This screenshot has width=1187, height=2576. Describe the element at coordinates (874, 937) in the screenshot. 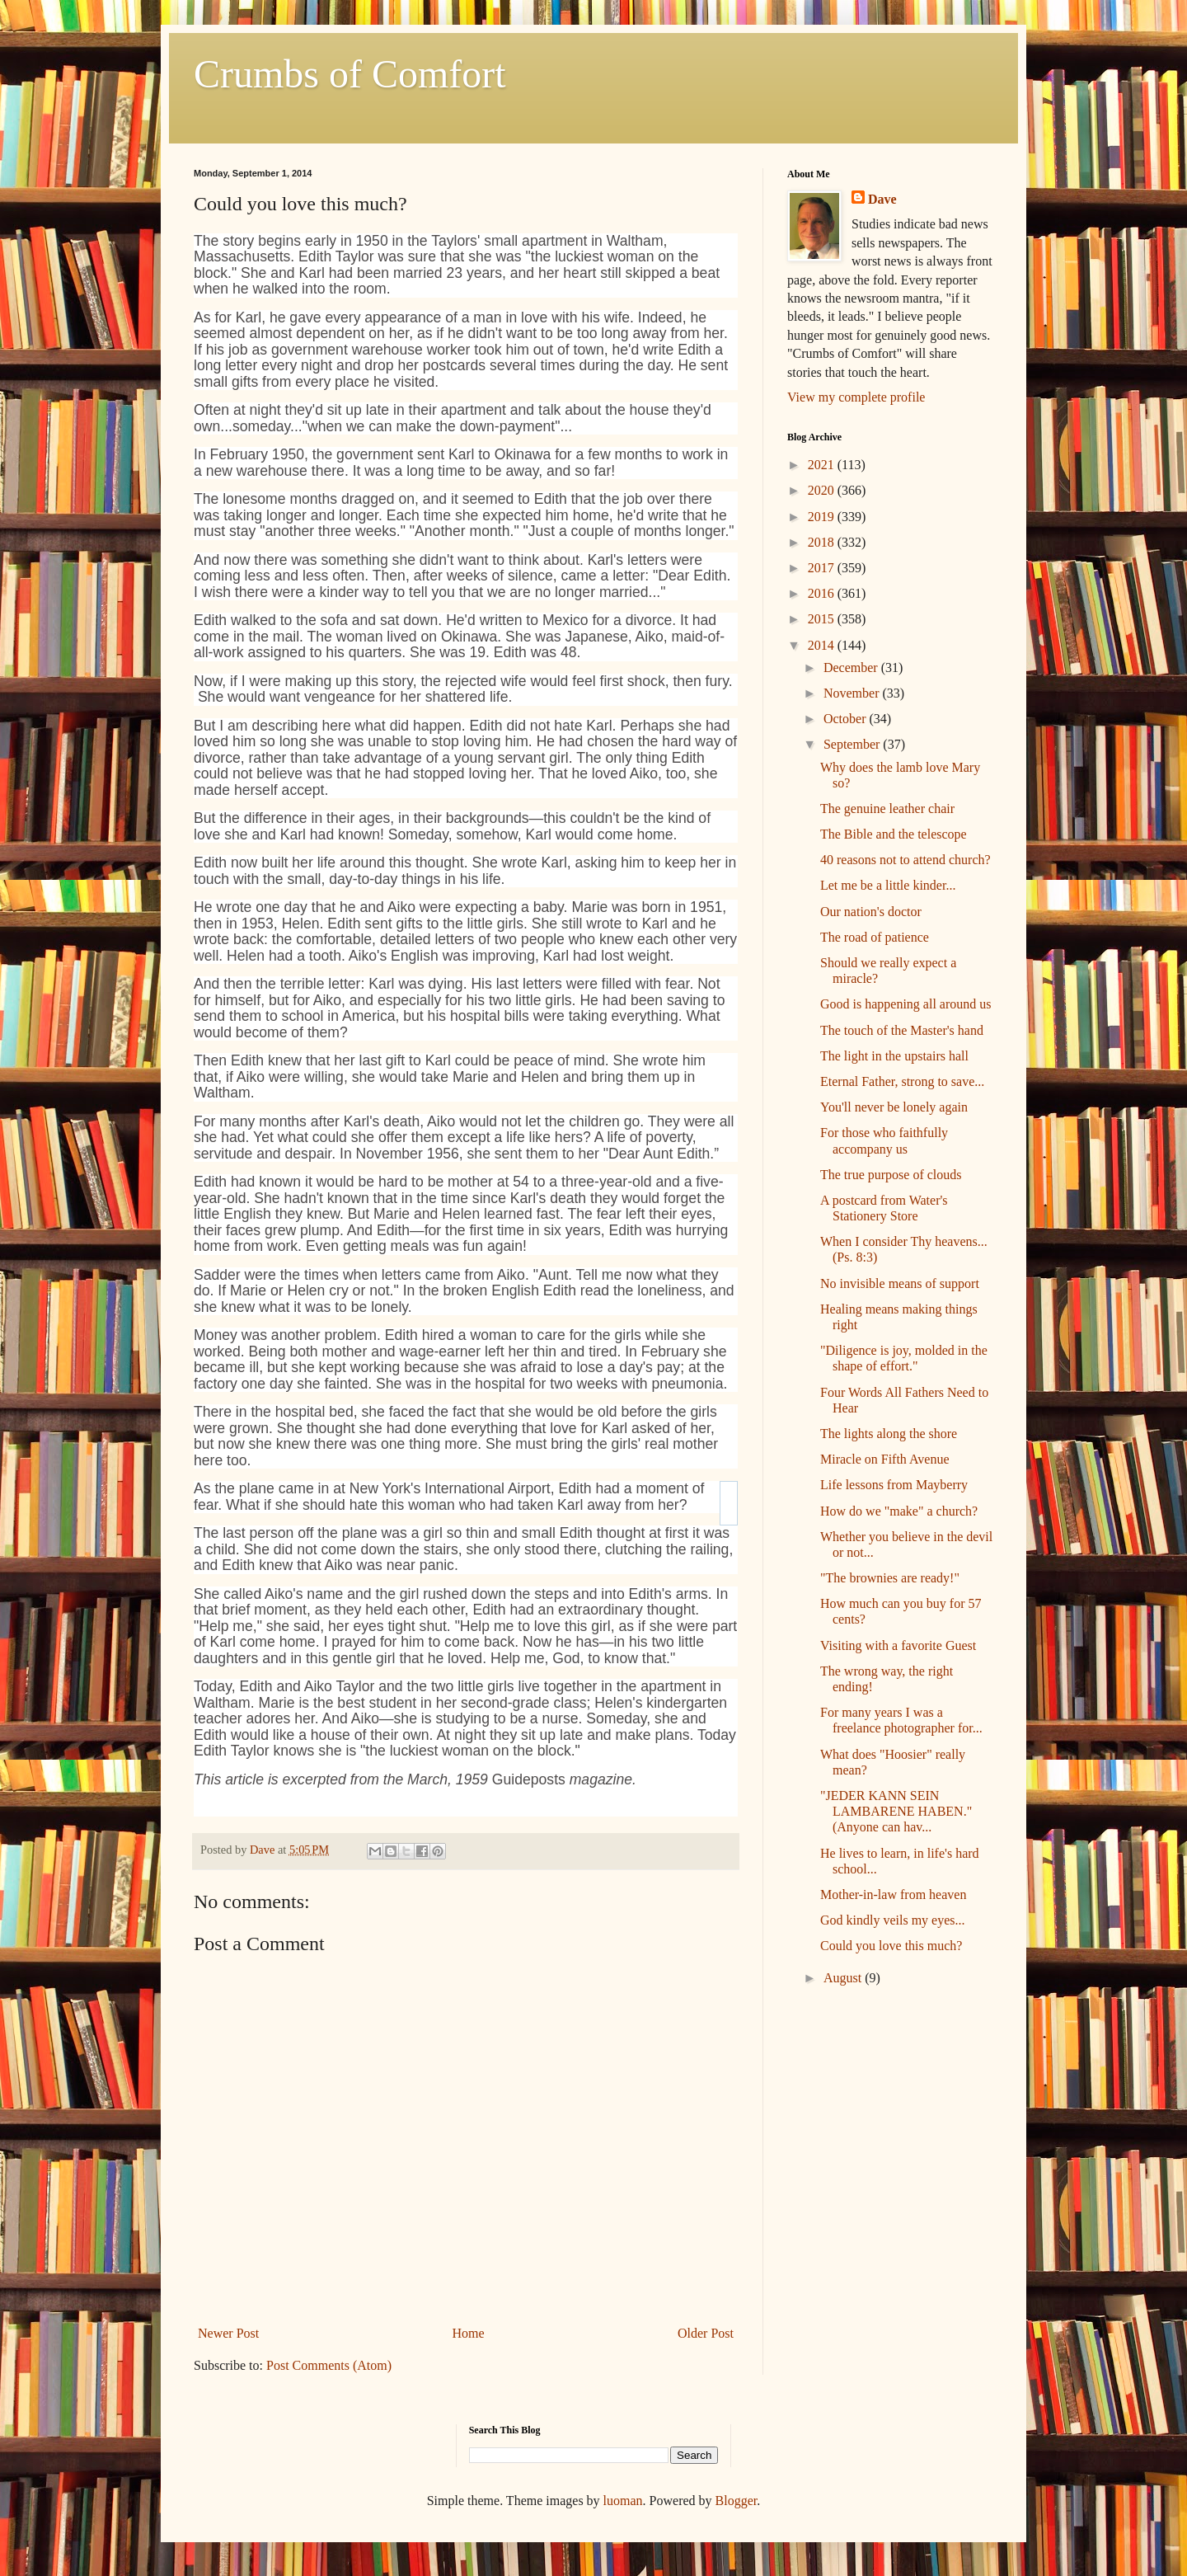

I see `The road of patience` at that location.